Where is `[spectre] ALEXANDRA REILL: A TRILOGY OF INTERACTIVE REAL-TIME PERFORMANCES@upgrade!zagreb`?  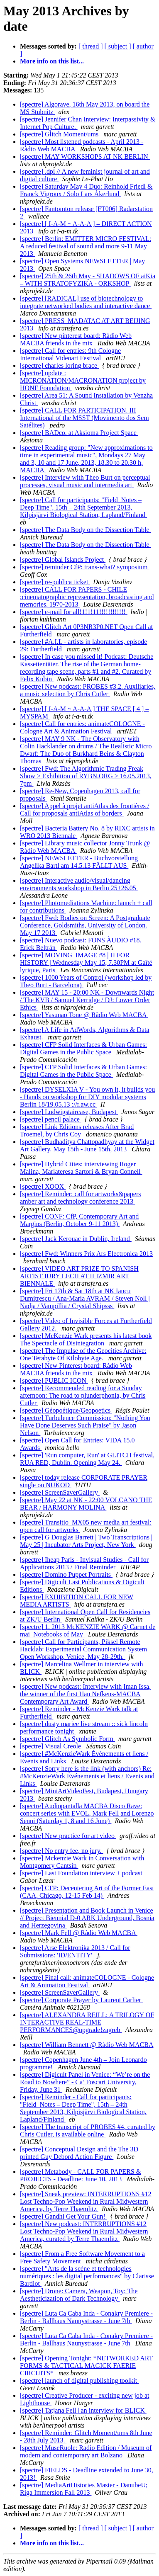 [spectre] ALEXANDRA REILL: A TRILOGY OF INTERACTIVE REAL-TIME PERFORMANCES@upgrade!zagreb is located at coordinates (87, 2022).